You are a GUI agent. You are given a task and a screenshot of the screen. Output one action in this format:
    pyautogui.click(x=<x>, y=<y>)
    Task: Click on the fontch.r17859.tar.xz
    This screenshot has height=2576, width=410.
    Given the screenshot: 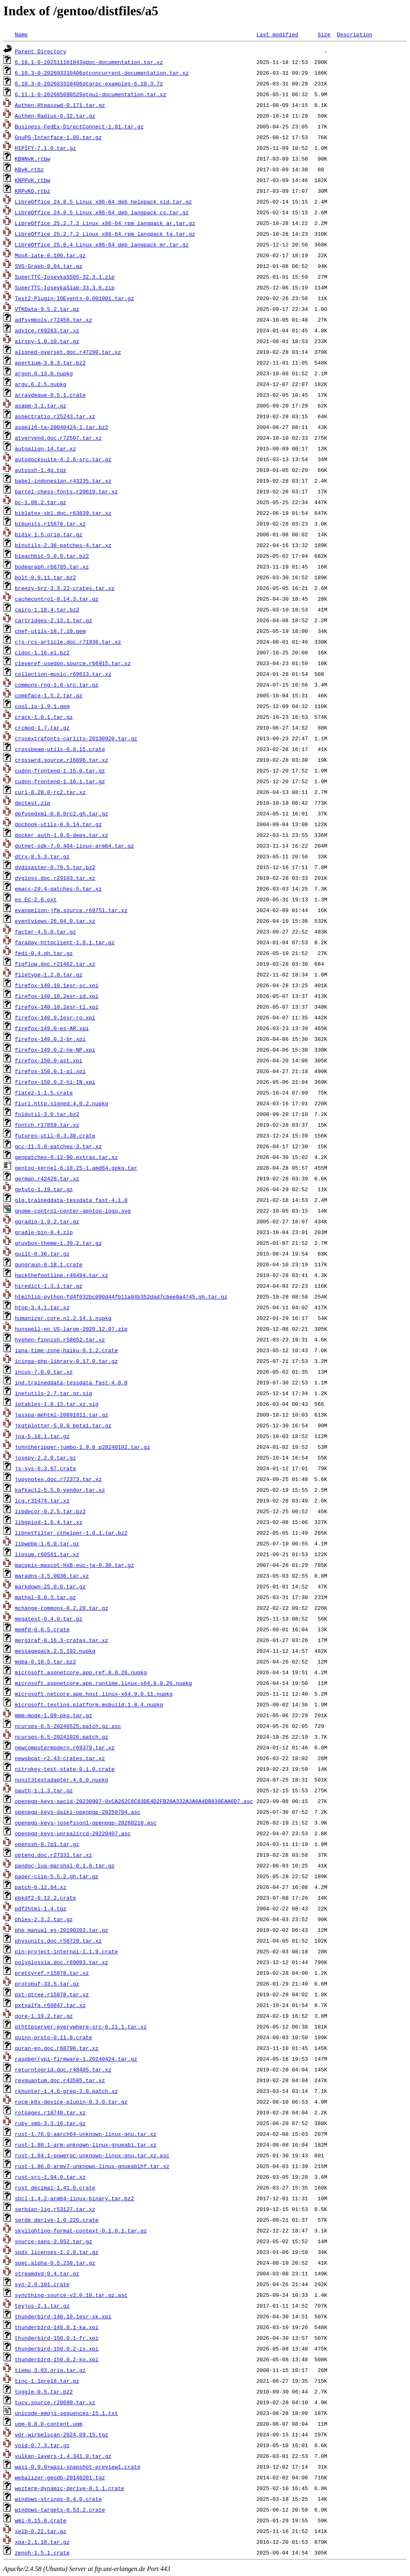 What is the action you would take?
    pyautogui.click(x=47, y=1124)
    